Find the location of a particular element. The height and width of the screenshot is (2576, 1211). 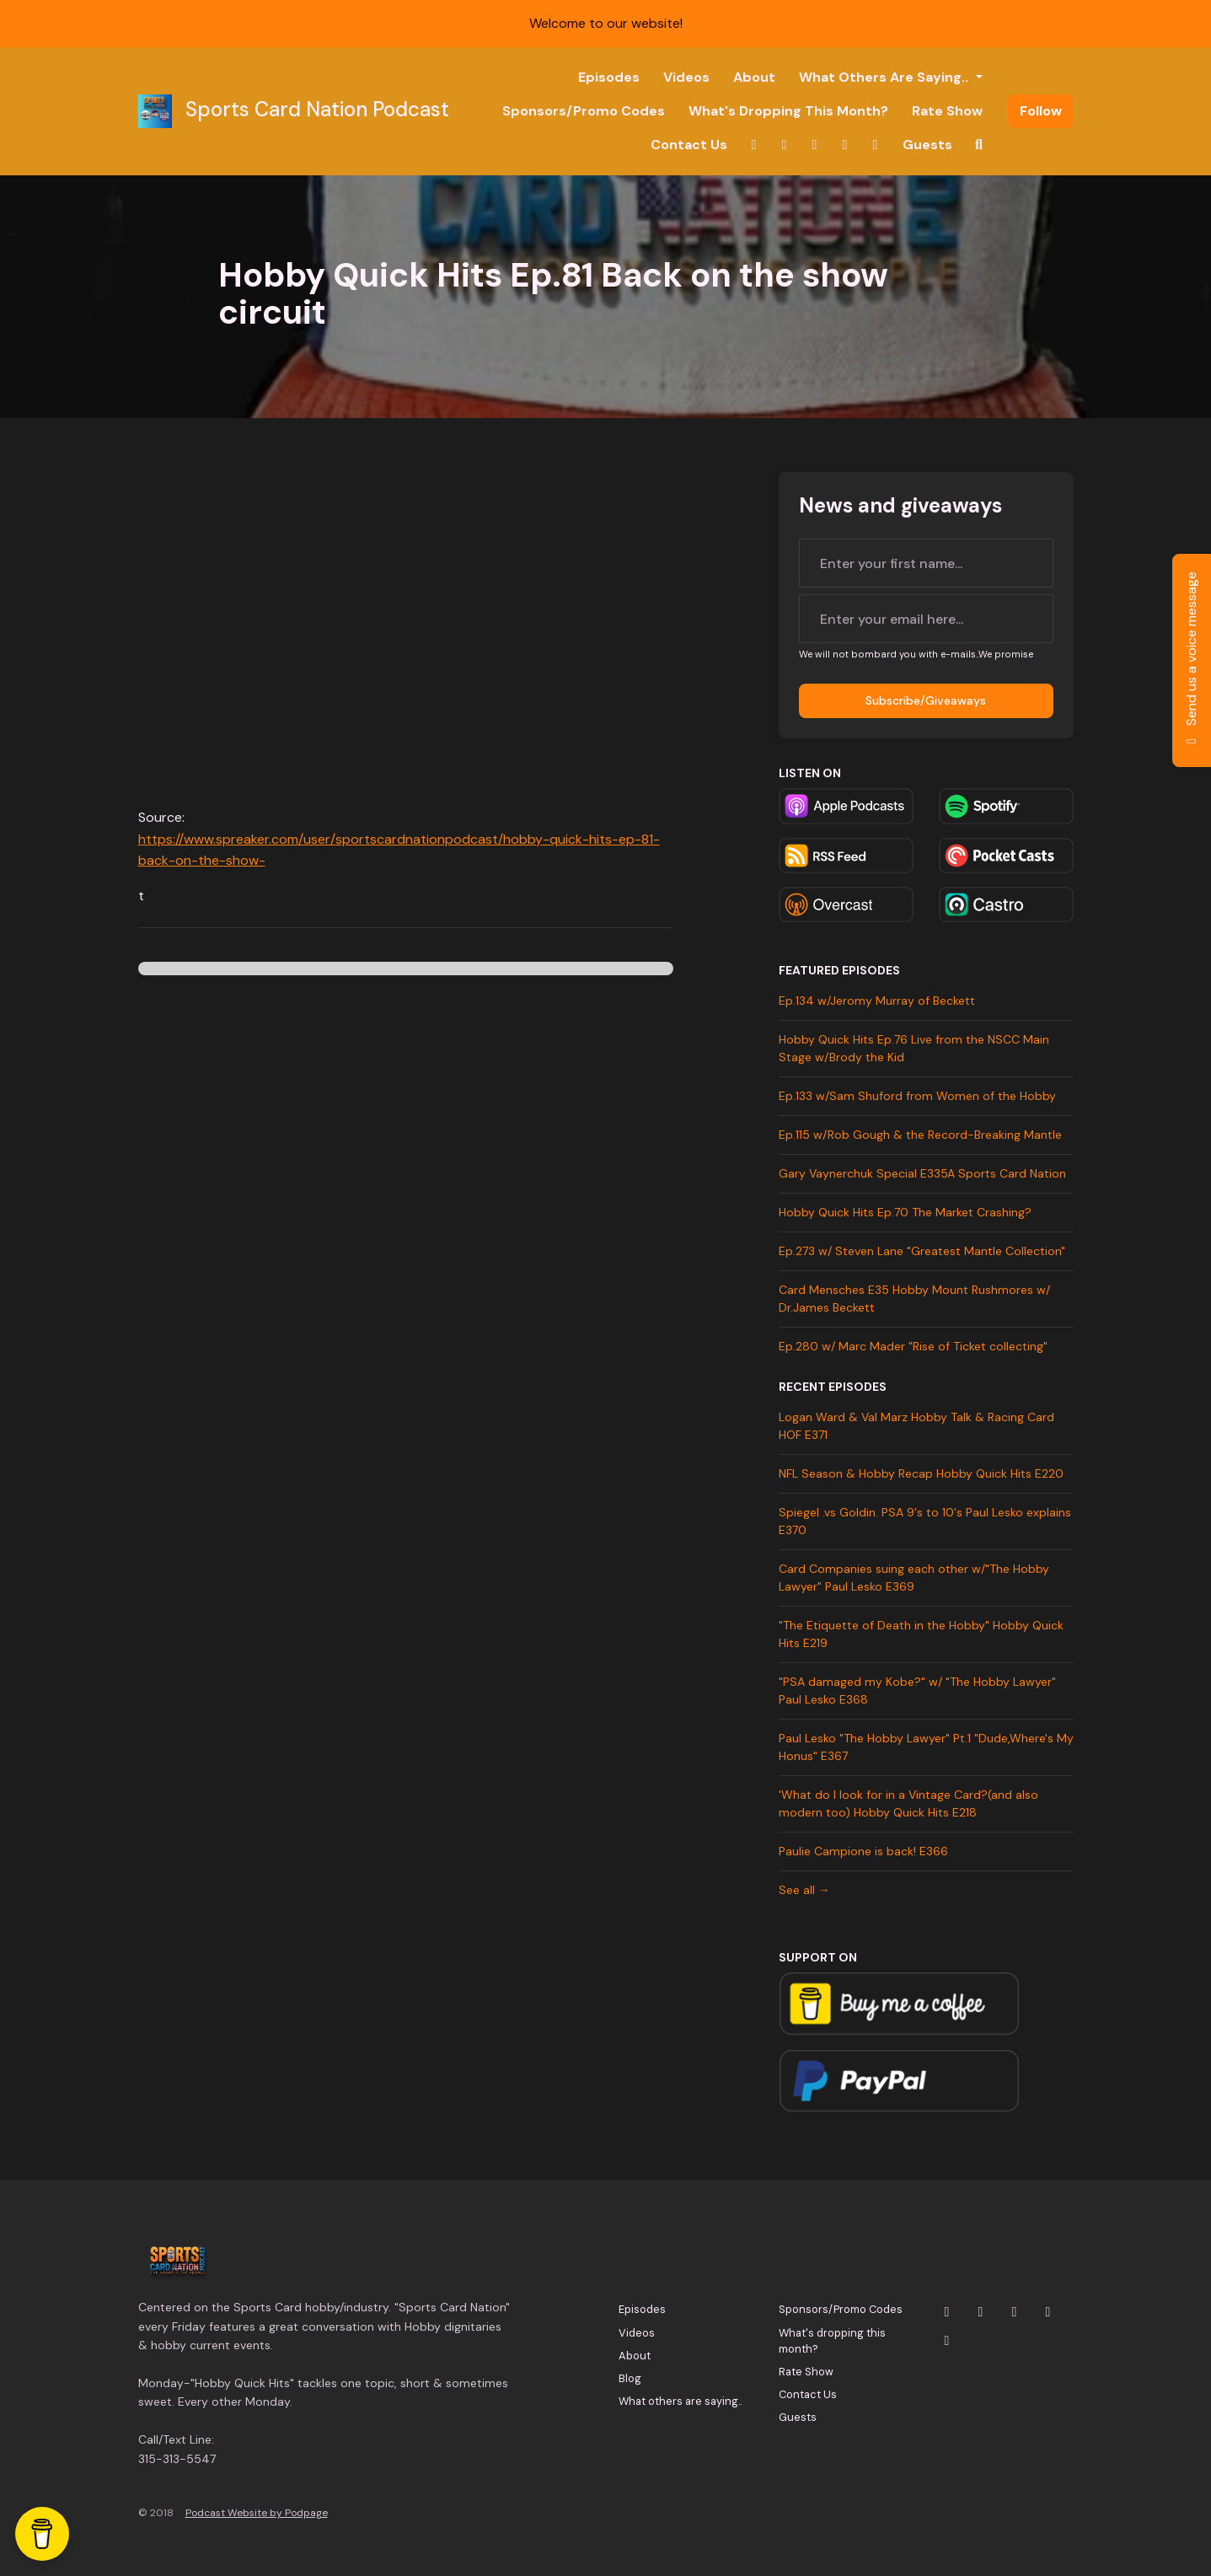

Rate Show is located at coordinates (947, 111).